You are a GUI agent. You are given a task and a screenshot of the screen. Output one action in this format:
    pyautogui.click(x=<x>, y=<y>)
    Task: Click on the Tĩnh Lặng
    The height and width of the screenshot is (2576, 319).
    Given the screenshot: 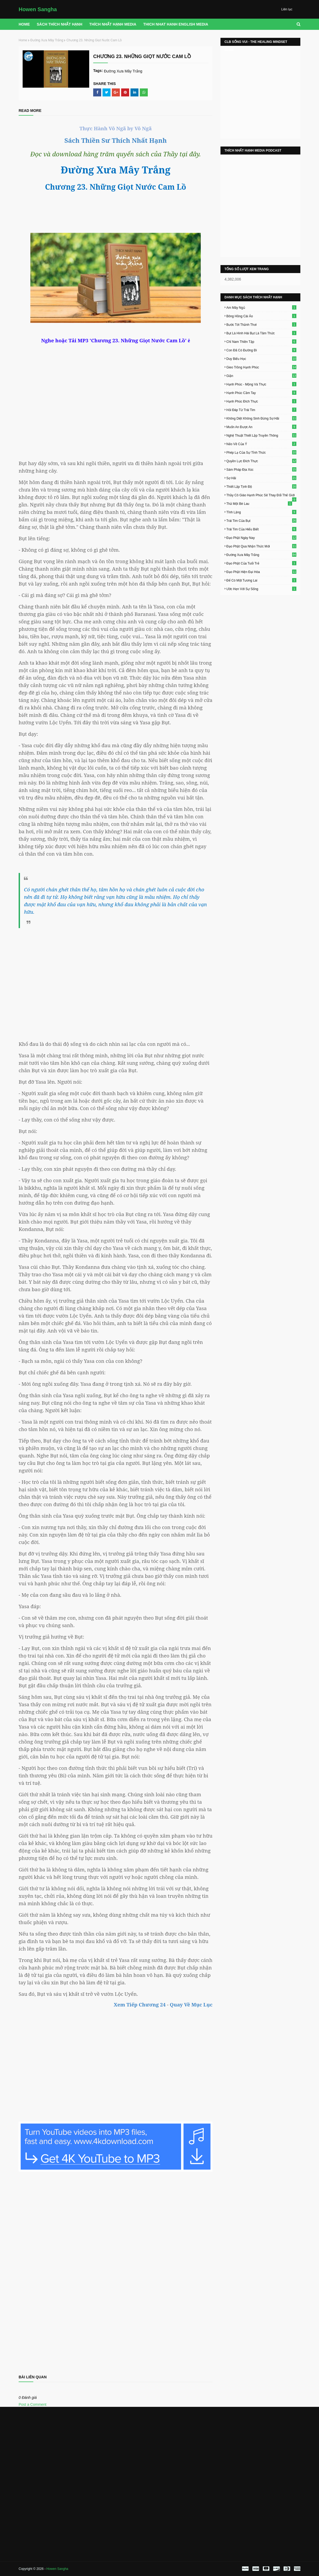 What is the action you would take?
    pyautogui.click(x=261, y=512)
    